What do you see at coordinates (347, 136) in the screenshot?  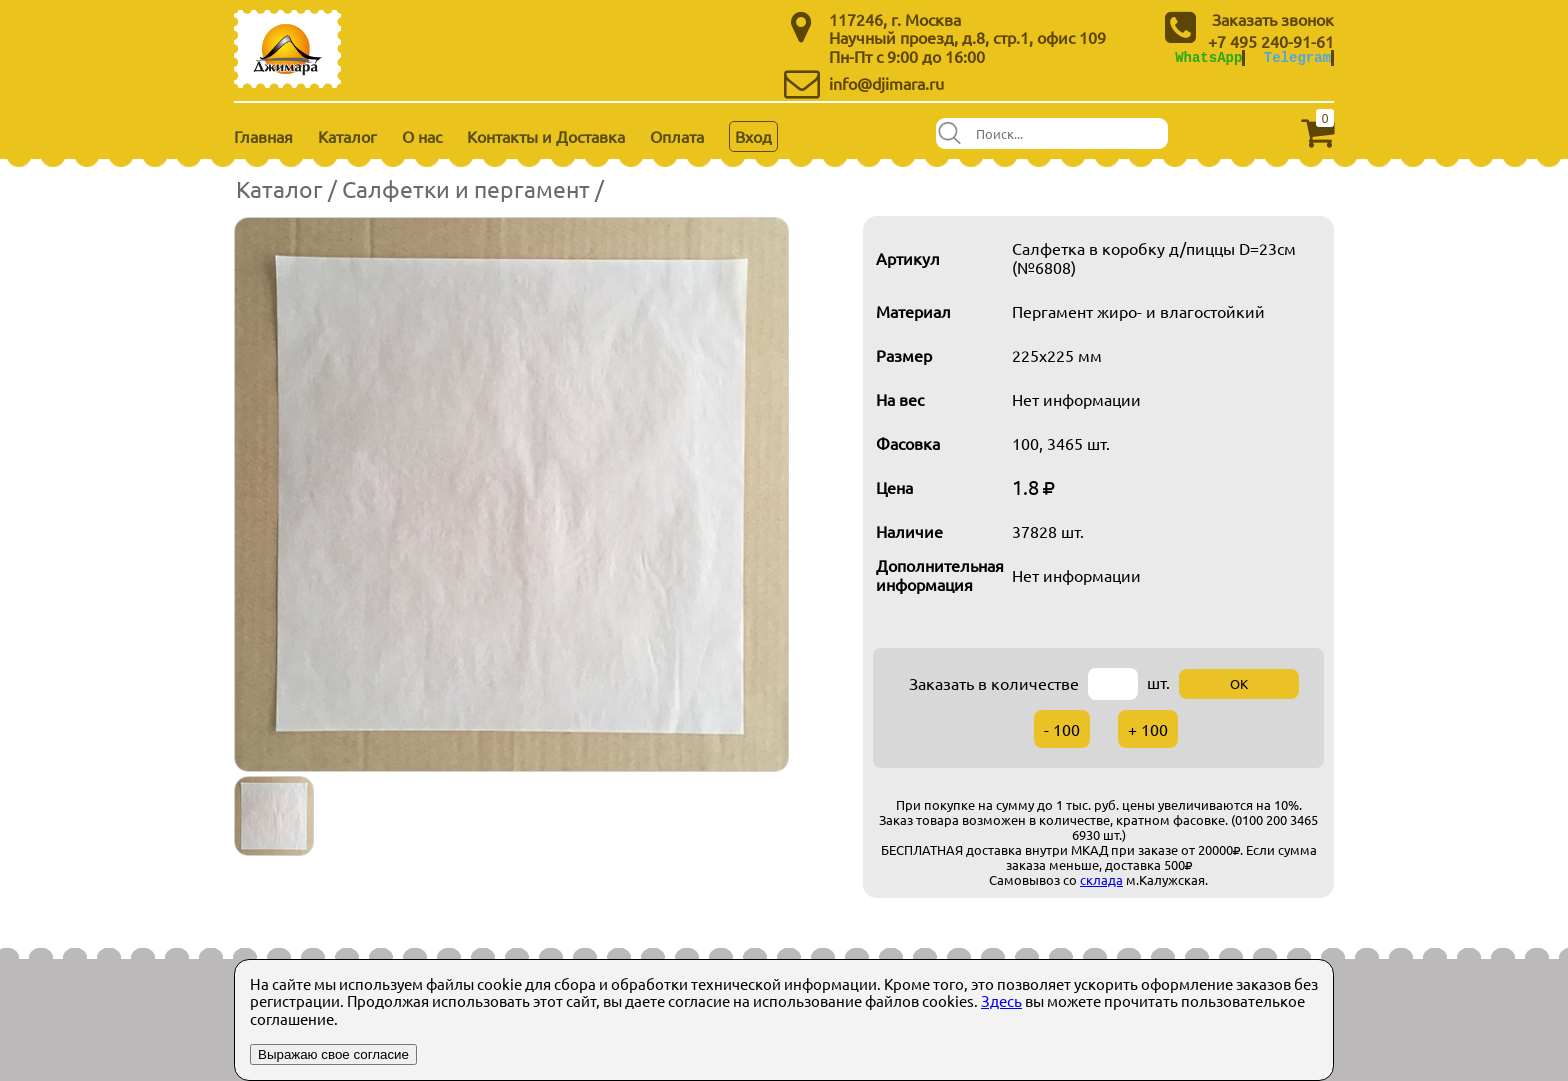 I see `Каталог` at bounding box center [347, 136].